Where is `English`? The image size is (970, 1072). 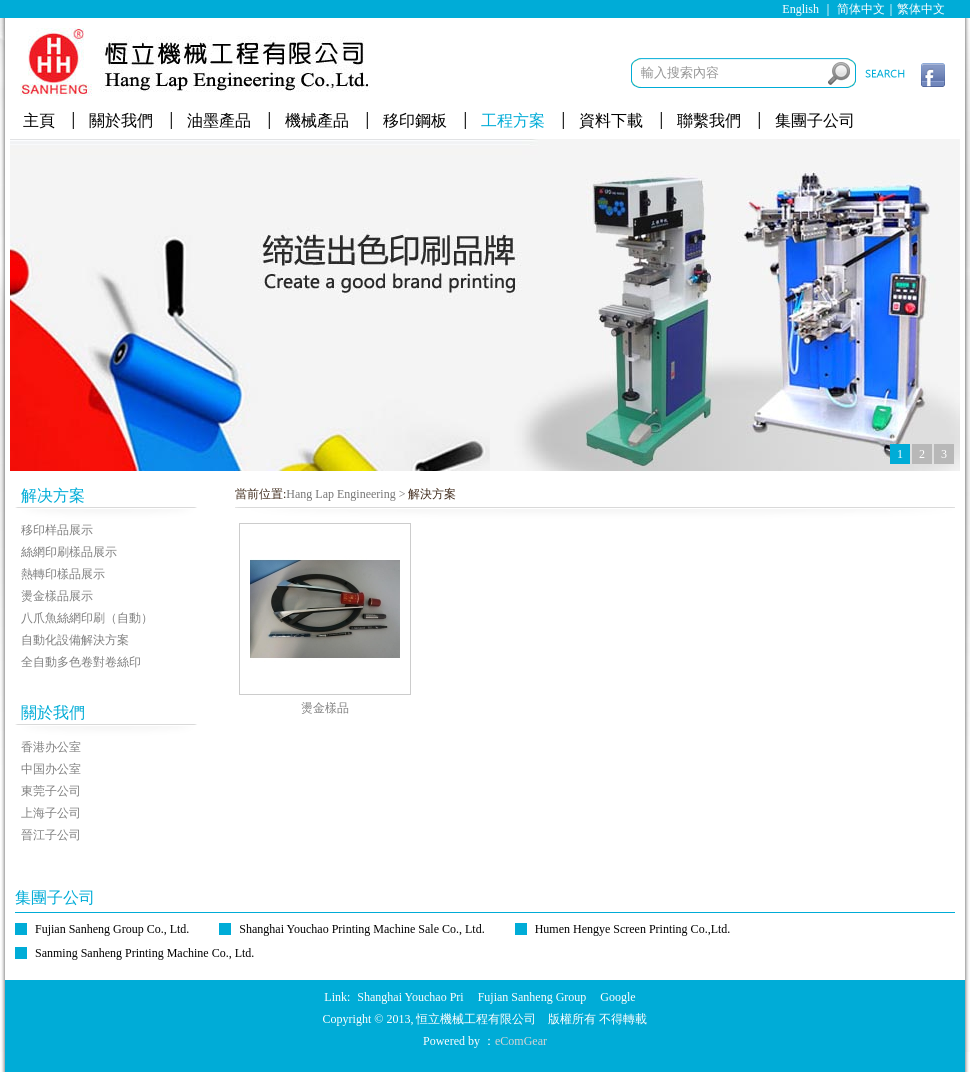
English is located at coordinates (800, 9).